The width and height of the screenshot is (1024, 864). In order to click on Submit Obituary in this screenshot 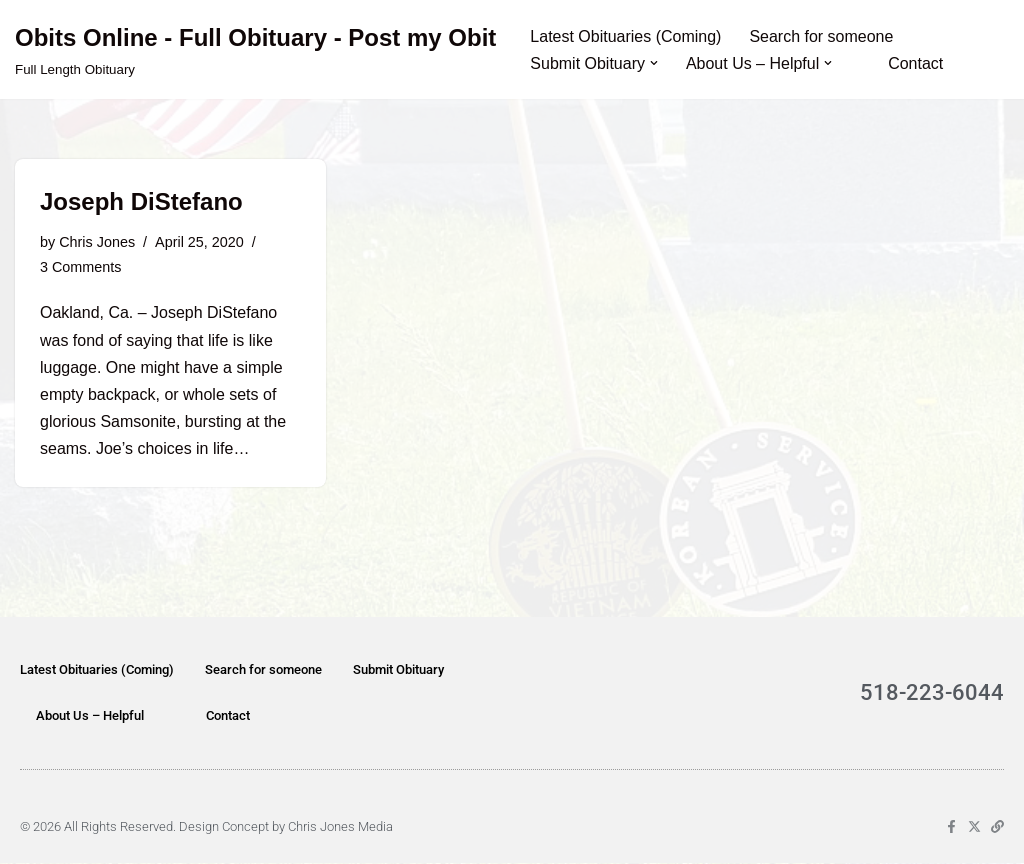, I will do `click(398, 670)`.